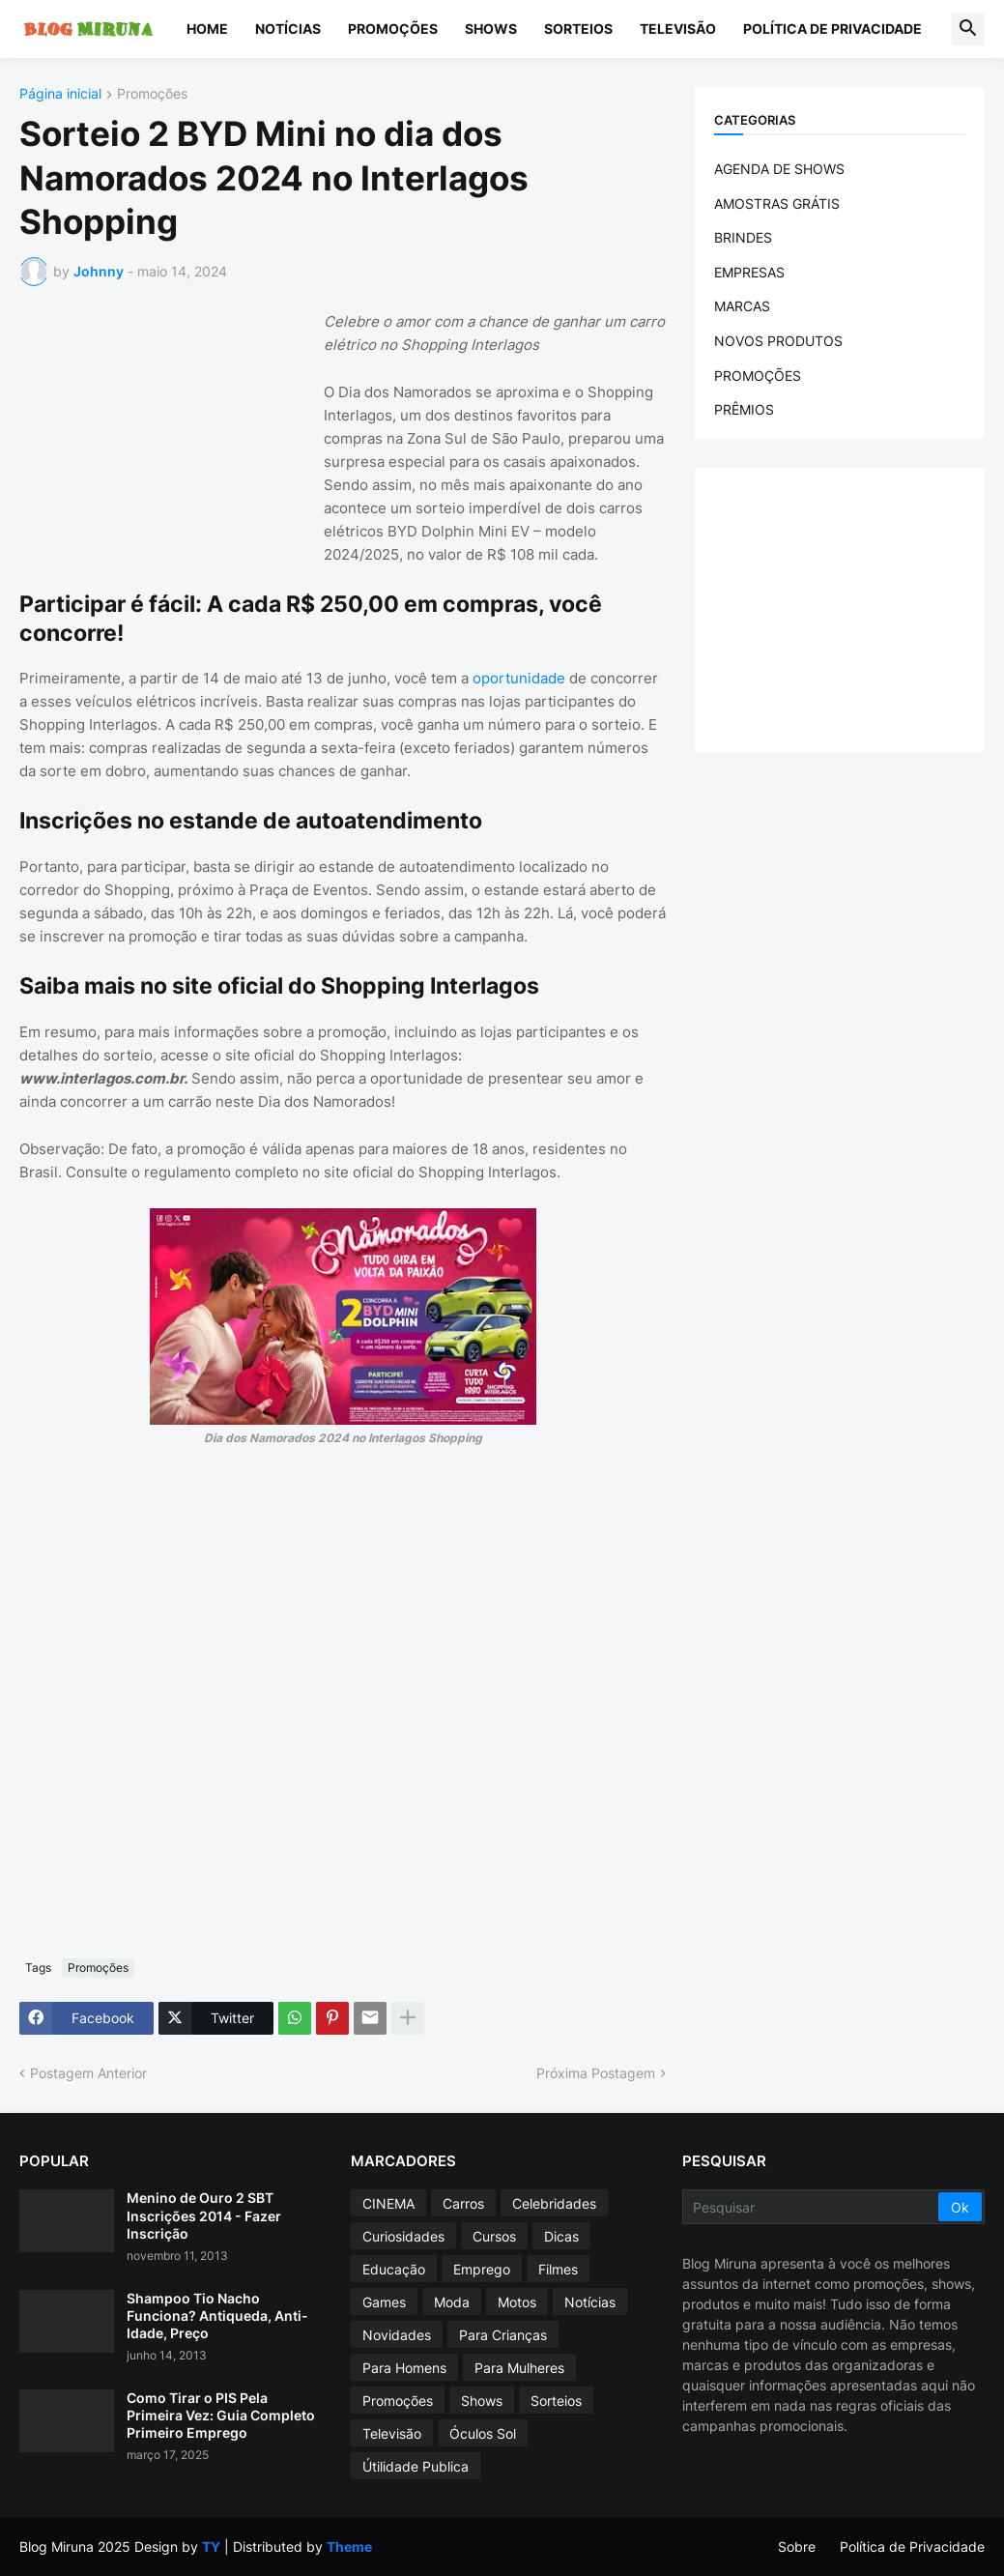 The width and height of the screenshot is (1004, 2576). What do you see at coordinates (207, 28) in the screenshot?
I see `Home` at bounding box center [207, 28].